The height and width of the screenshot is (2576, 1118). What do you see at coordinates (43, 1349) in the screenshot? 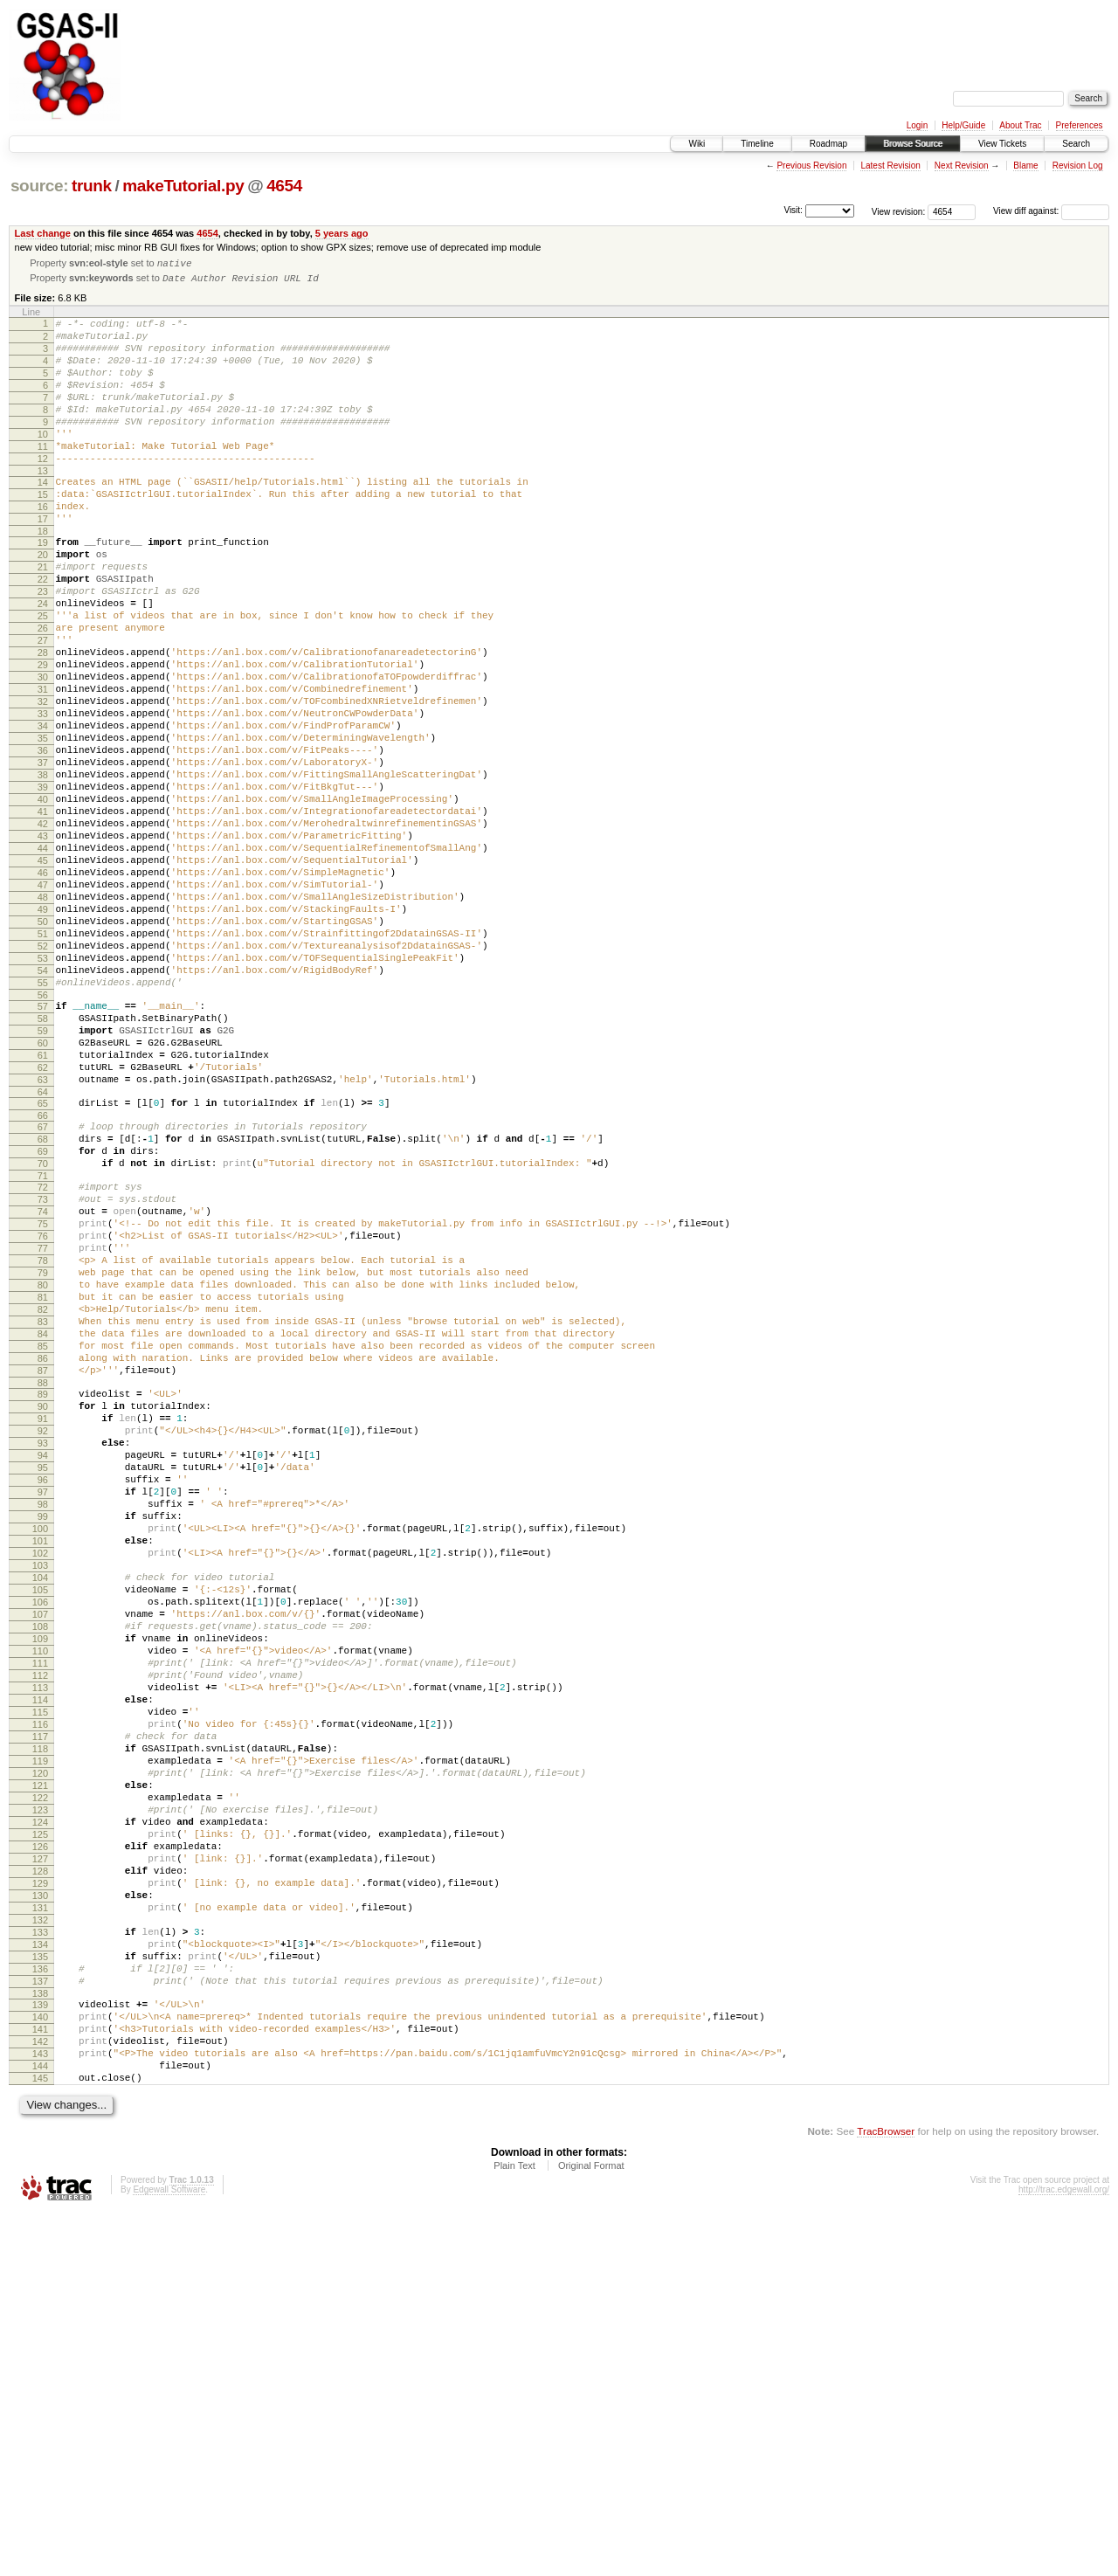
I see `71` at bounding box center [43, 1349].